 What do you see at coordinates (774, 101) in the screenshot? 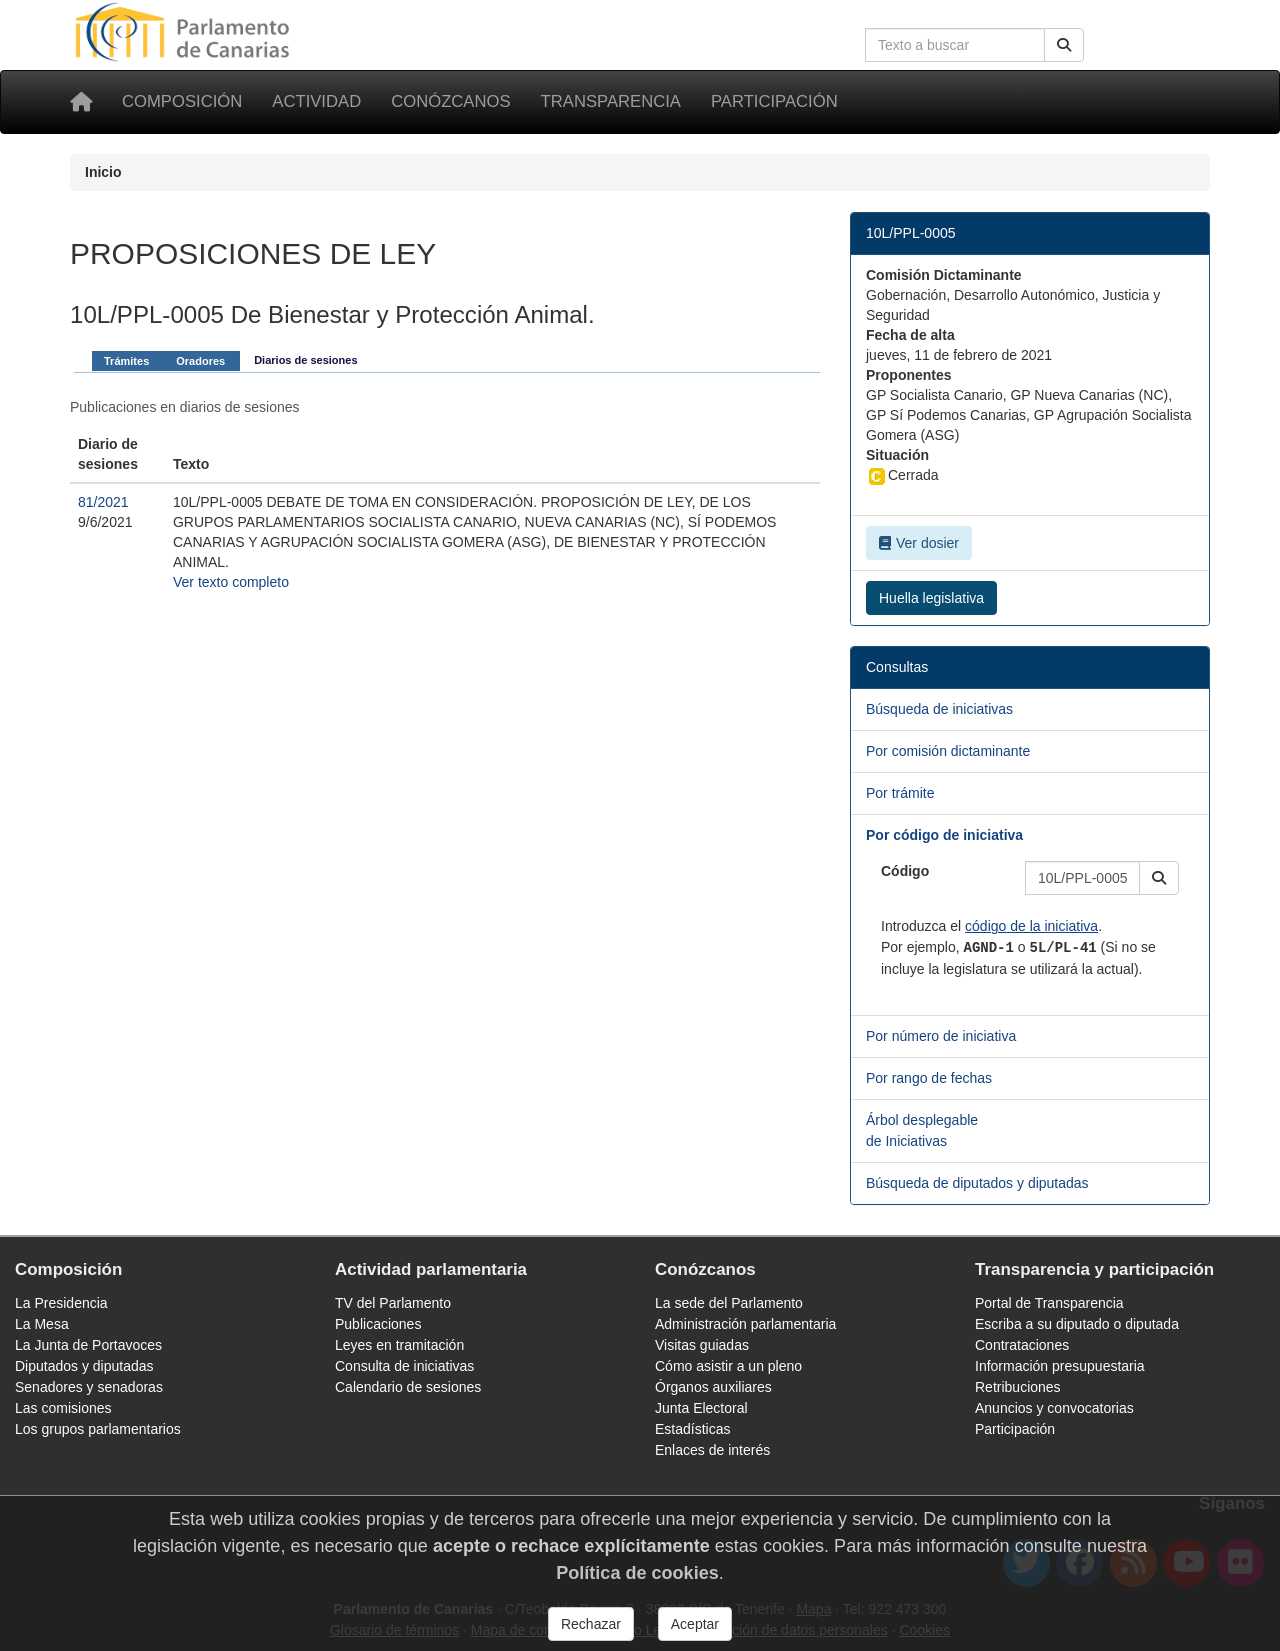
I see `Participación` at bounding box center [774, 101].